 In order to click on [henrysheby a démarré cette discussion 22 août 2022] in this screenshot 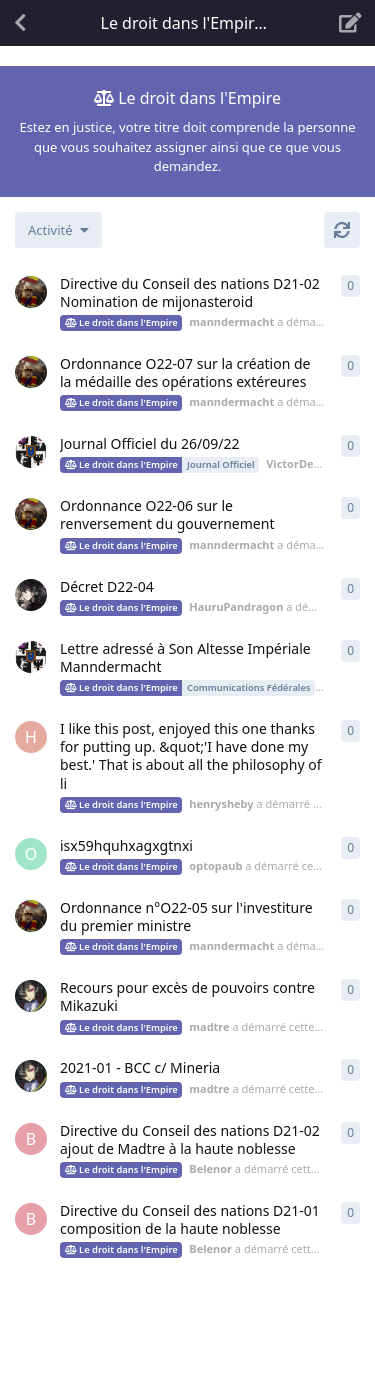, I will do `click(31, 737)`.